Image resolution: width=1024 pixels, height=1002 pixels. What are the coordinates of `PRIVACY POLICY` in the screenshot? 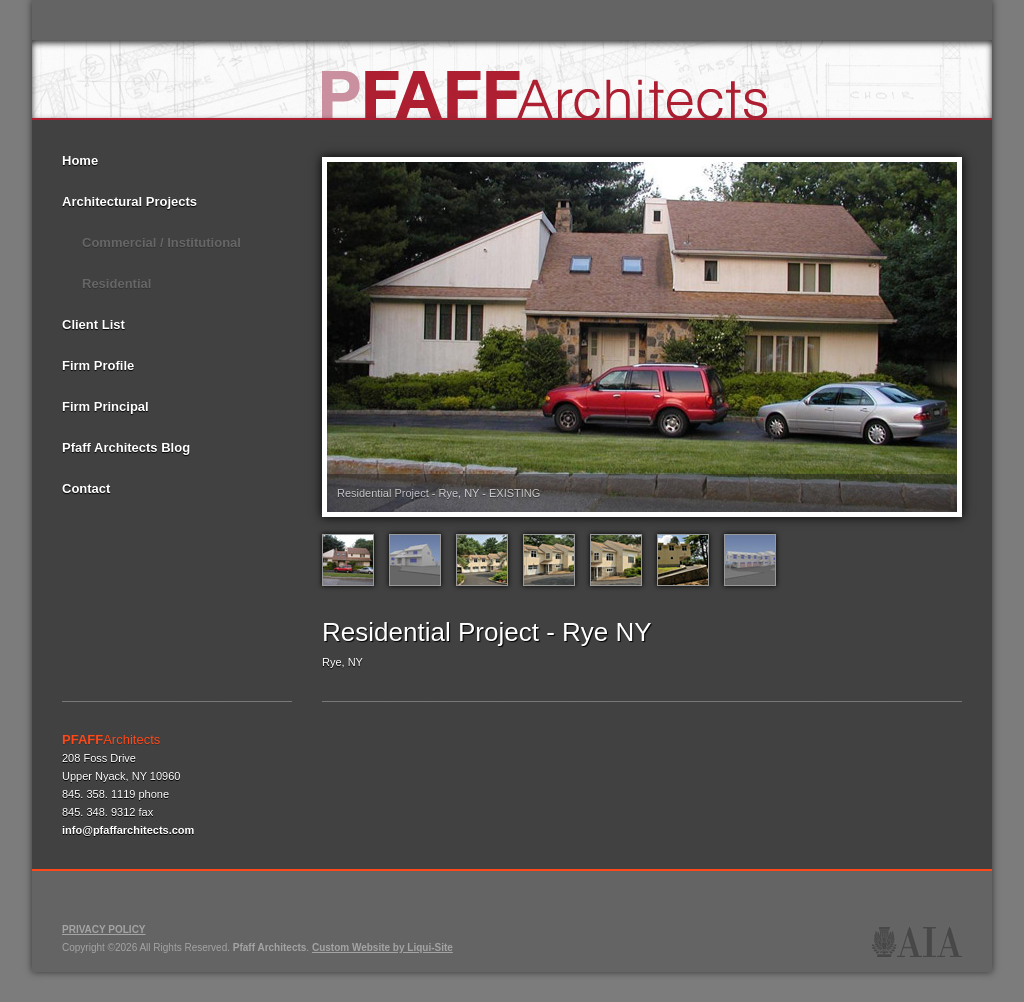 It's located at (104, 929).